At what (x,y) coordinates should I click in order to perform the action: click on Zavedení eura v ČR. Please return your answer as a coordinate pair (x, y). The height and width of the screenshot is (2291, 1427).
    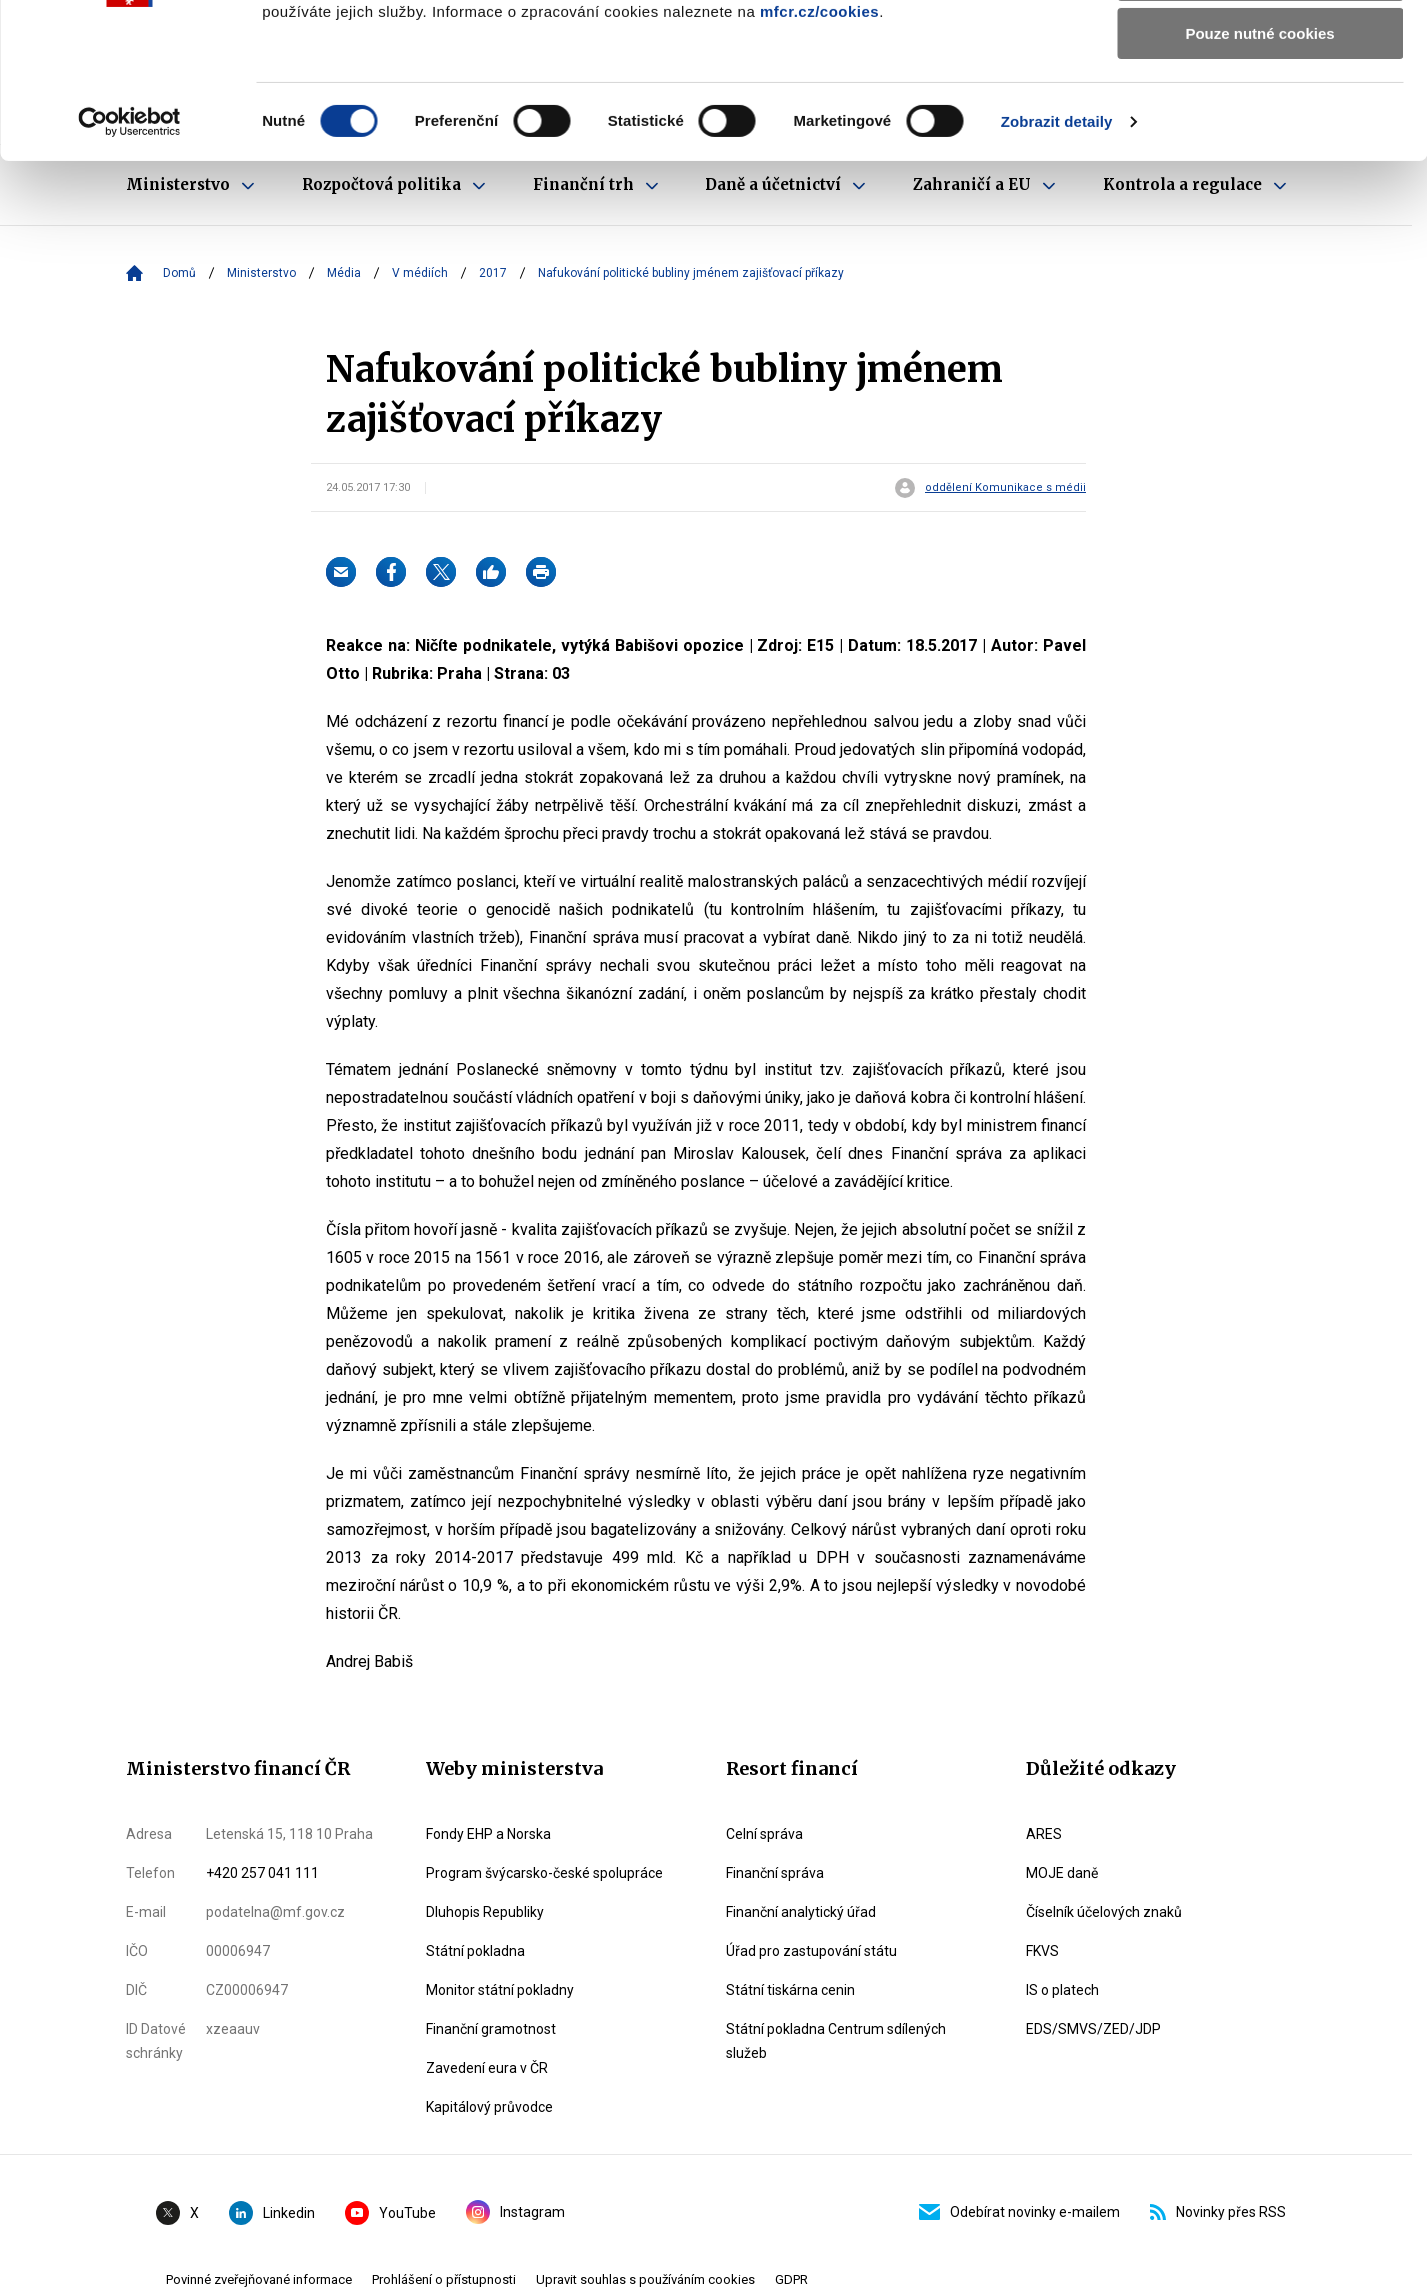
    Looking at the image, I should click on (487, 2068).